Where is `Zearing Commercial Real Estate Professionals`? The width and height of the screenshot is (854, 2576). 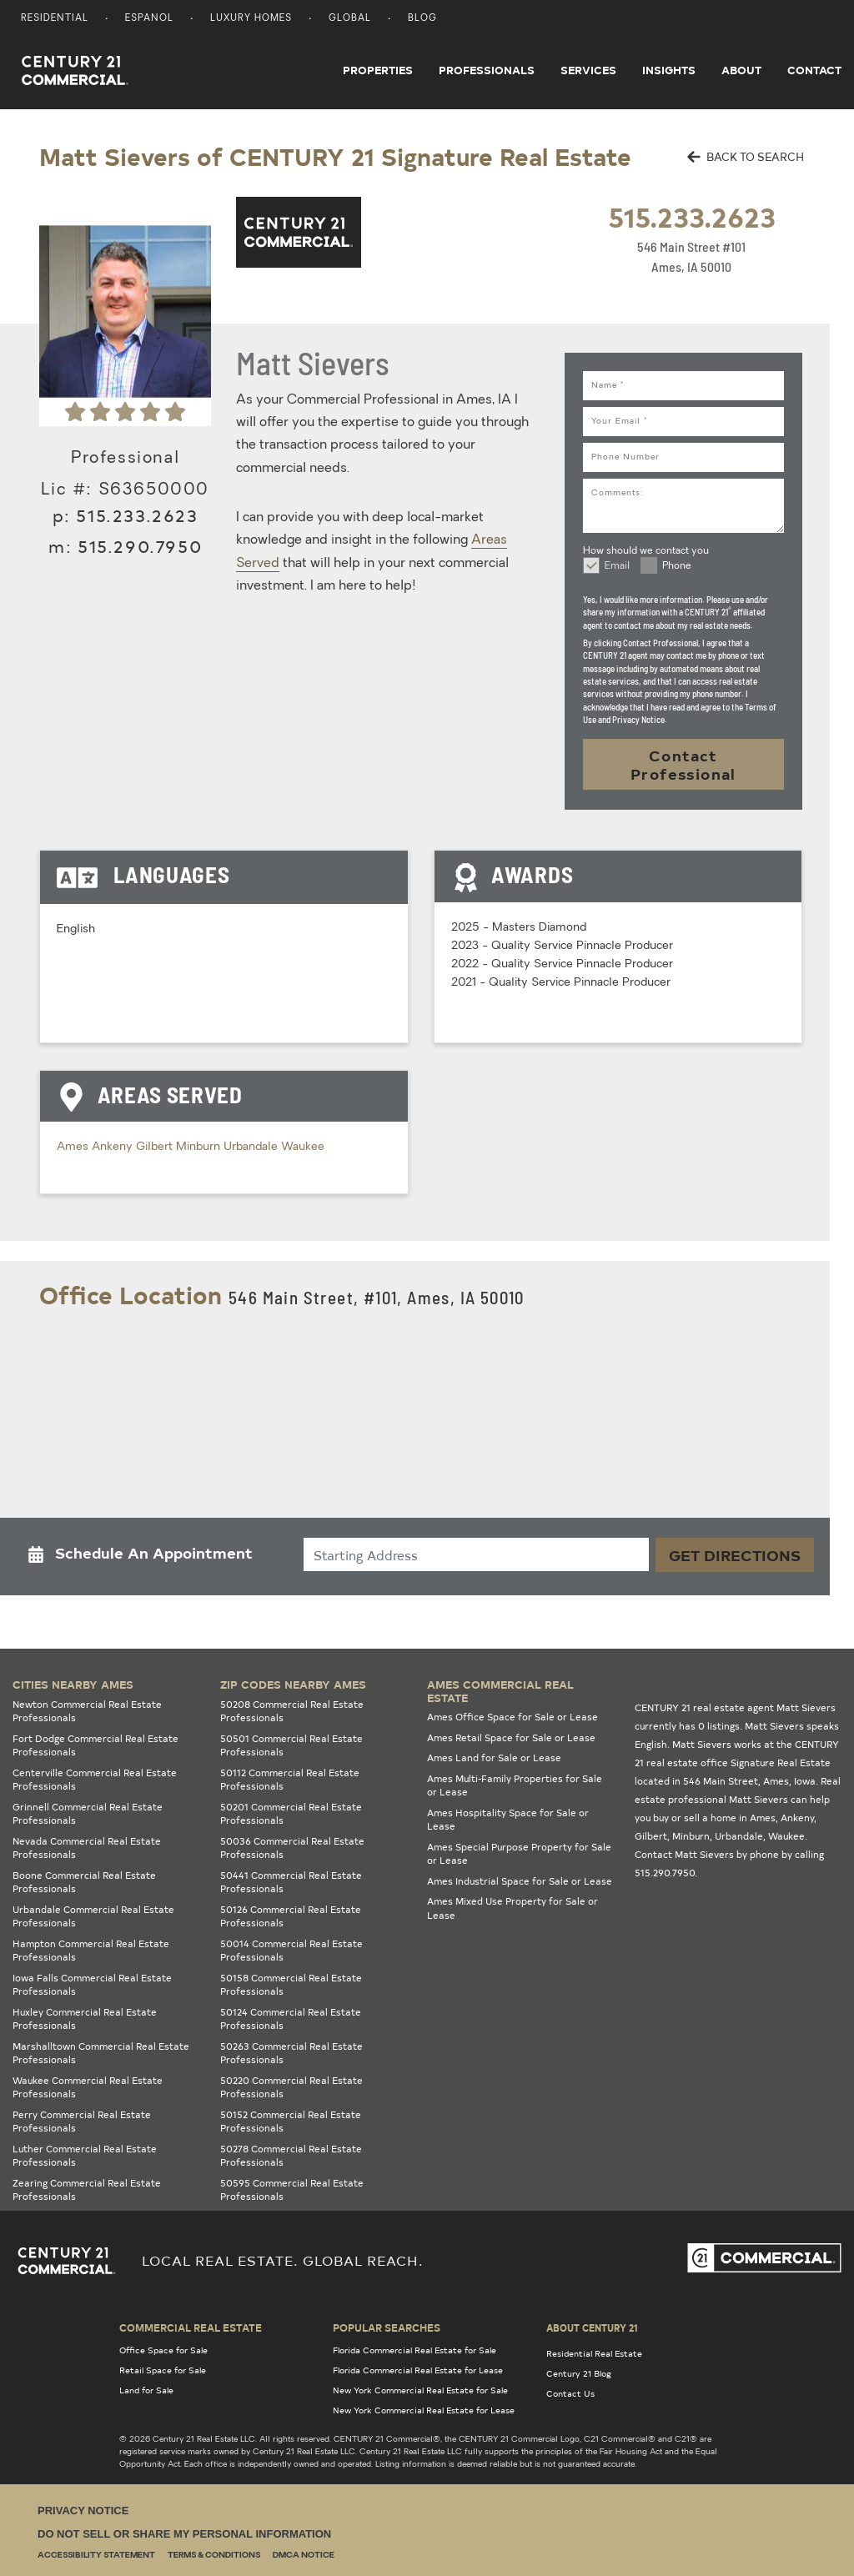 Zearing Commercial Real Estate Professionals is located at coordinates (87, 2190).